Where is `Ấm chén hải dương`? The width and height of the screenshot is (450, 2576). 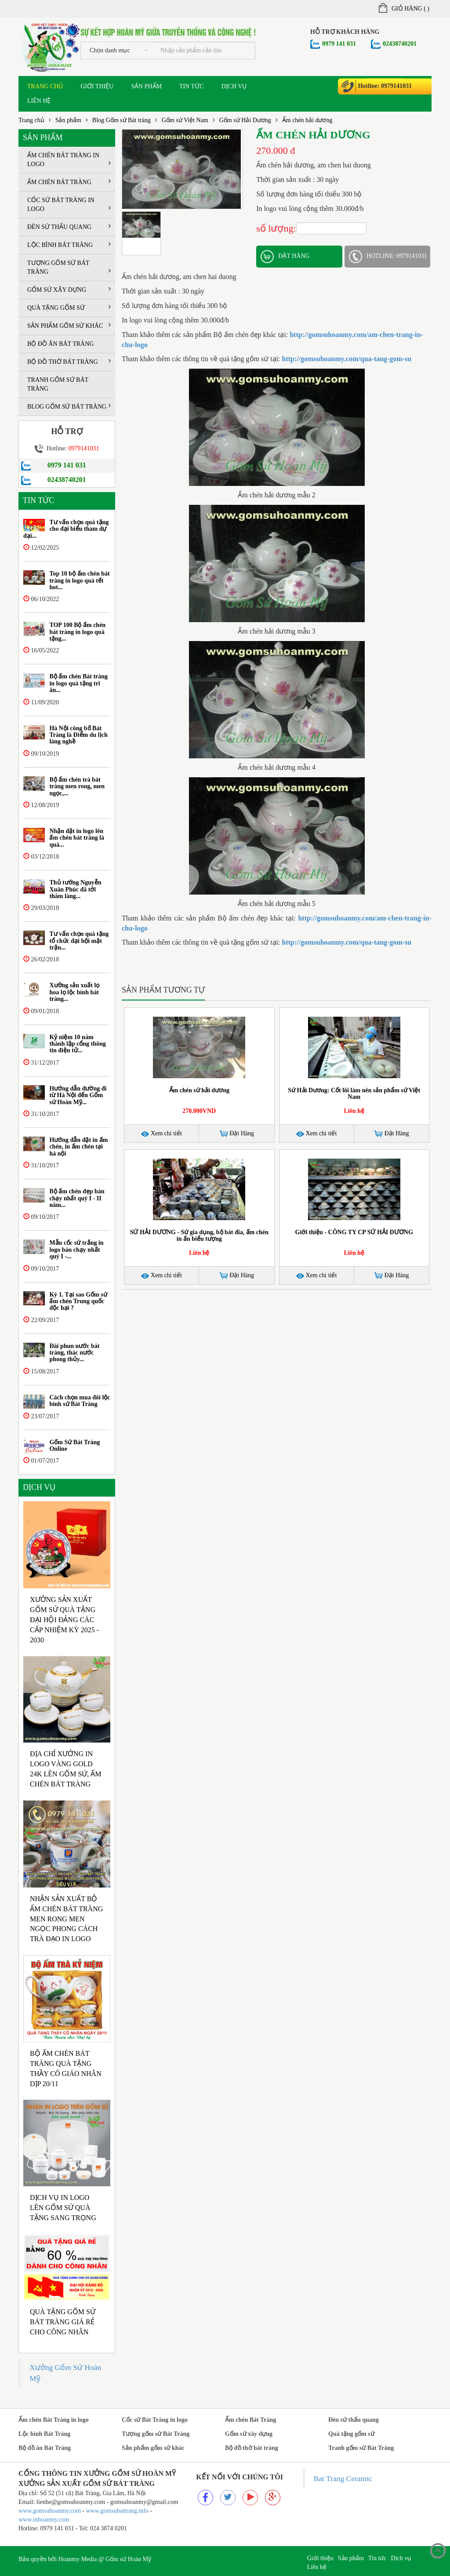 Ấm chén hải dương is located at coordinates (307, 120).